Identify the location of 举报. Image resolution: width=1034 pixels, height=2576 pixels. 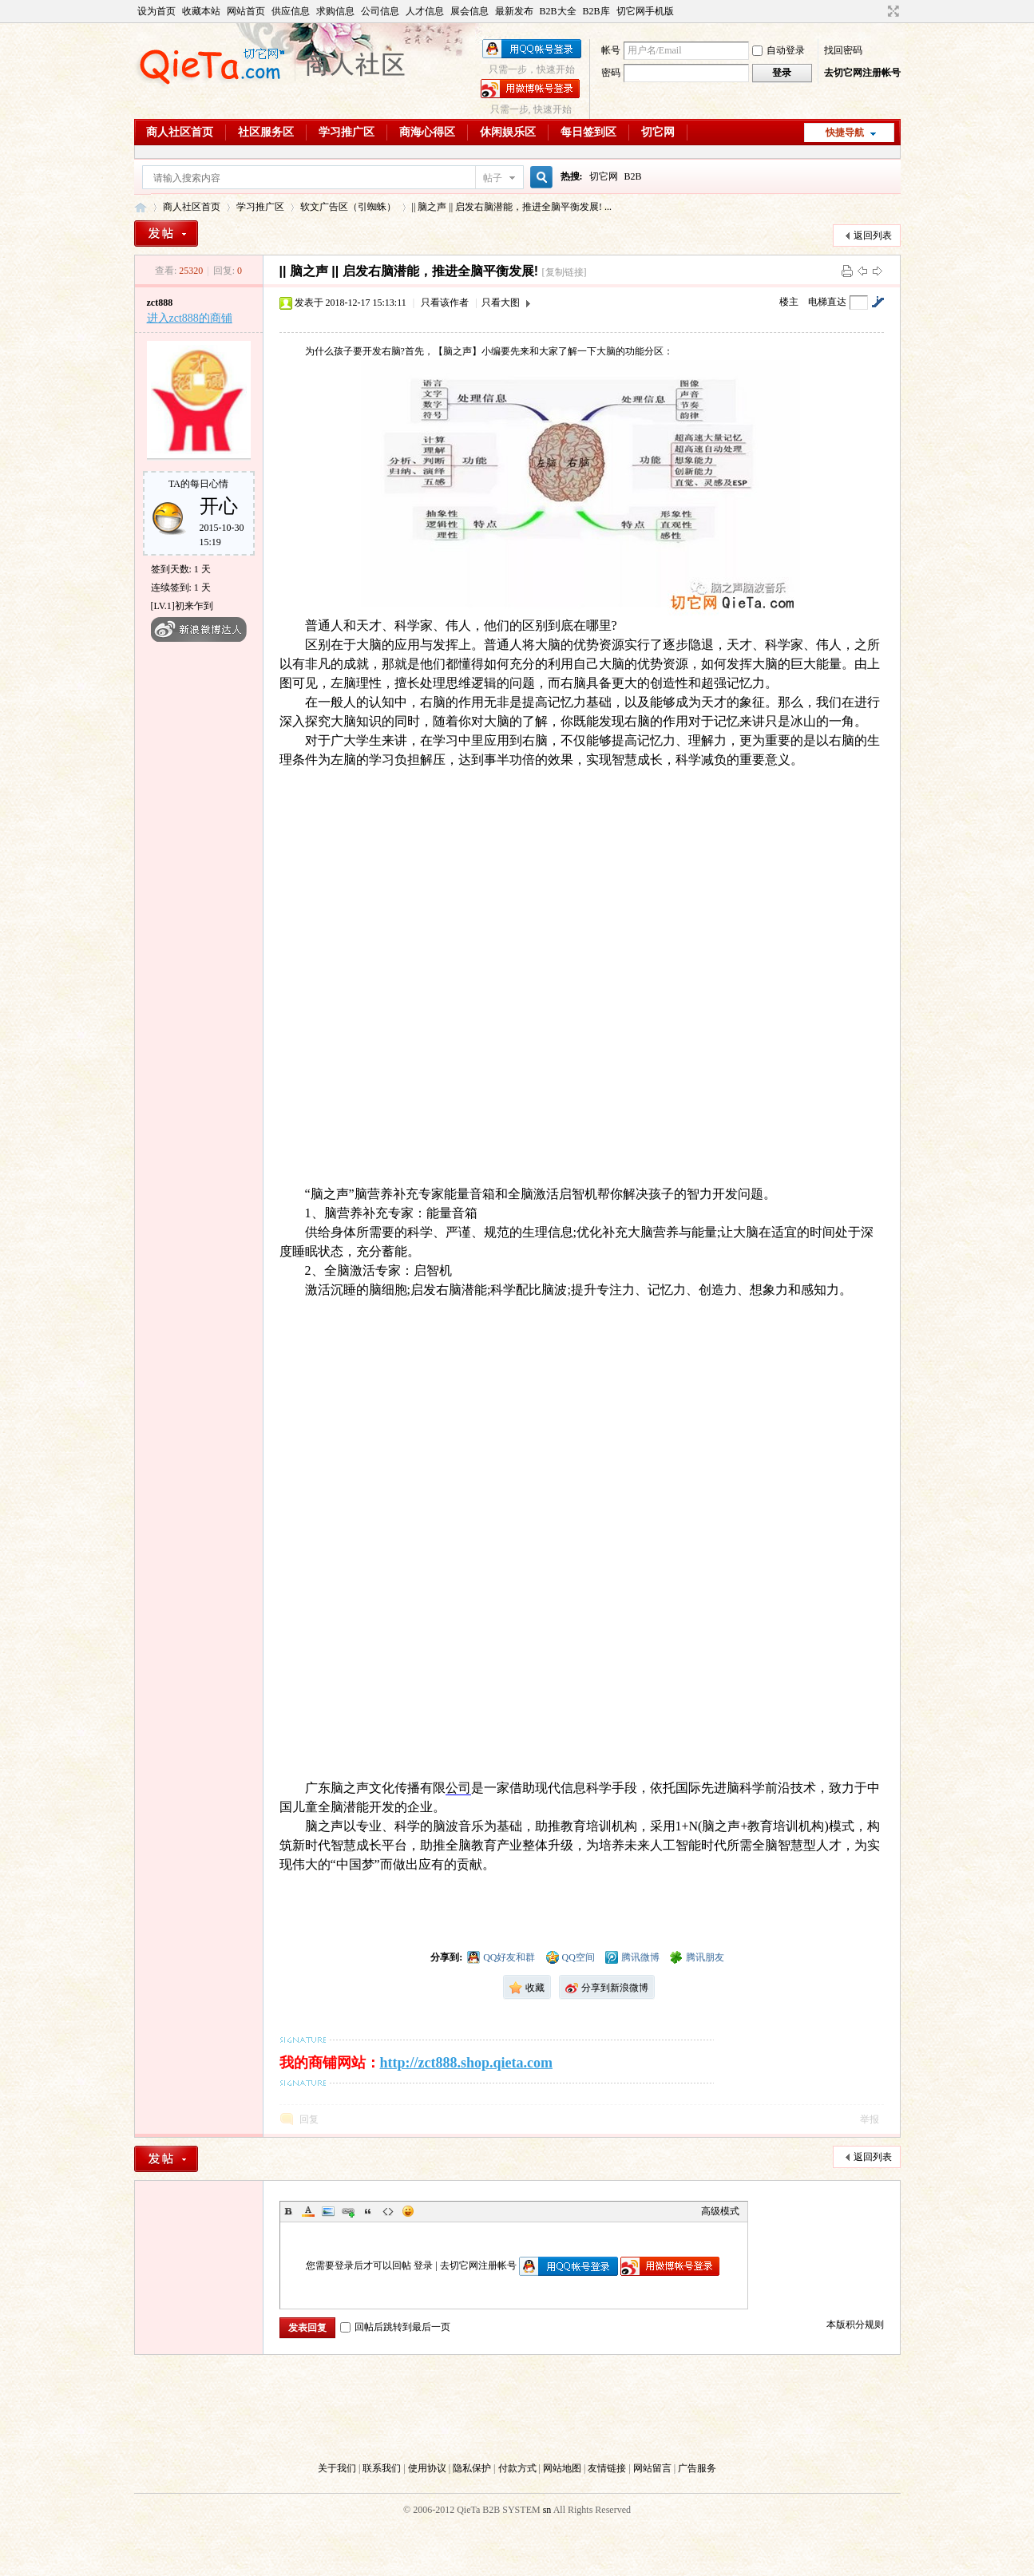
(869, 2119).